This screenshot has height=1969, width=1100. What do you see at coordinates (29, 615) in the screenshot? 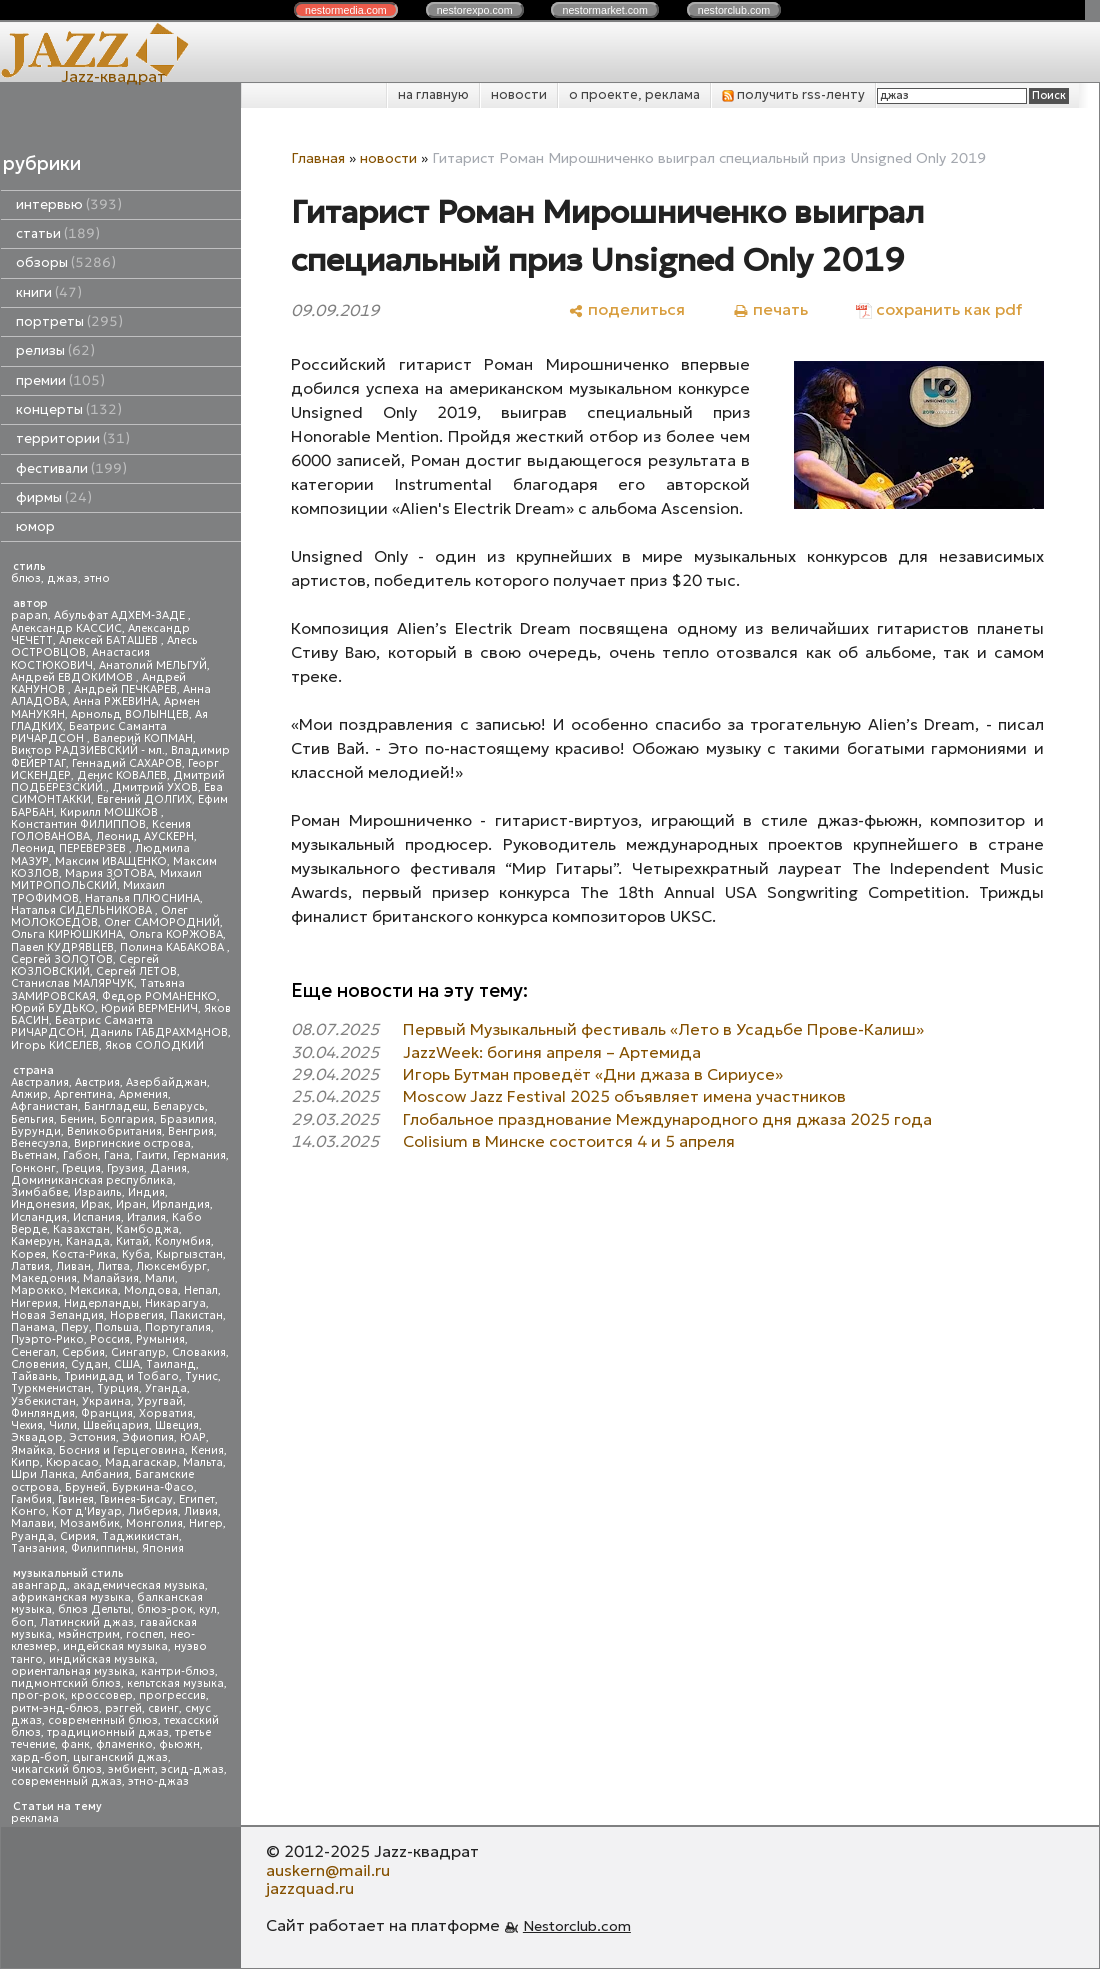
I see `papan` at bounding box center [29, 615].